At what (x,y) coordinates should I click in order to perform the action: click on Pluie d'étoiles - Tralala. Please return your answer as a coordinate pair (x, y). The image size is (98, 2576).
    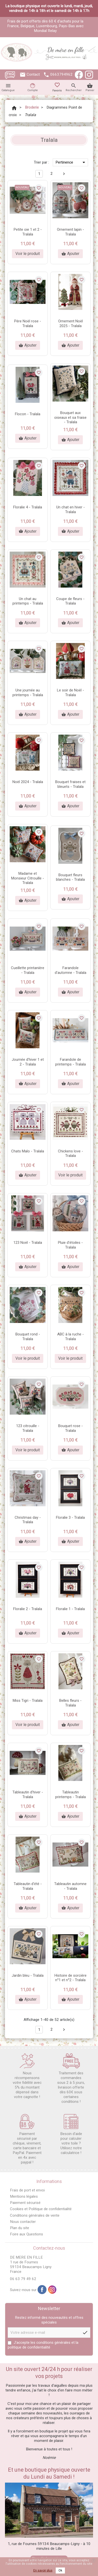
    Looking at the image, I should click on (70, 1245).